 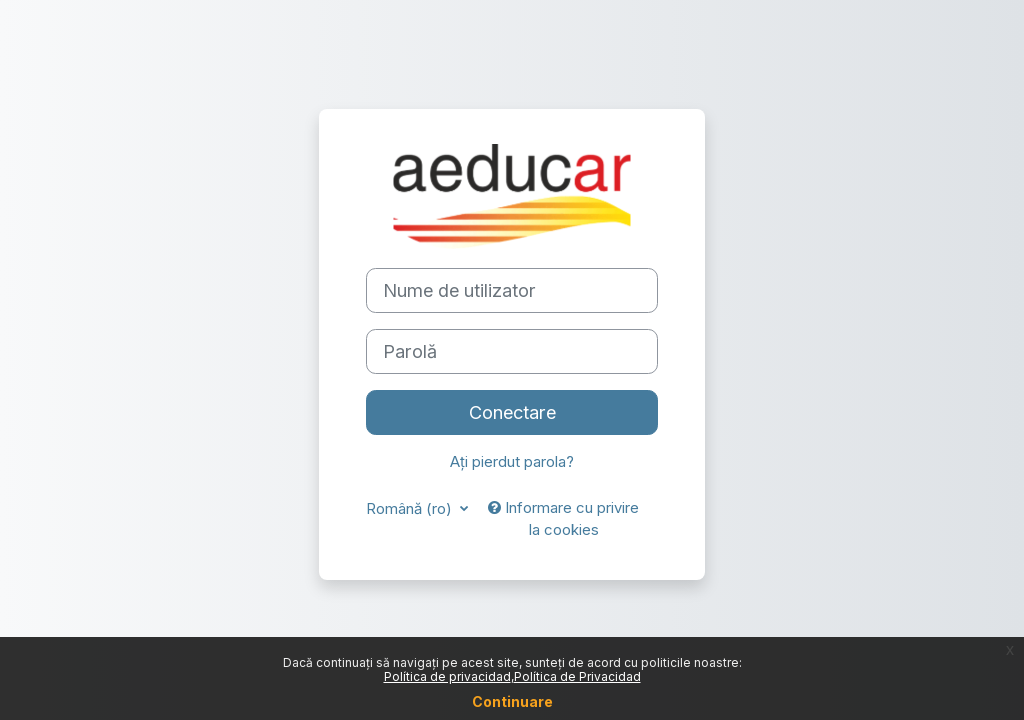 I want to click on Continuare, so click(x=512, y=701).